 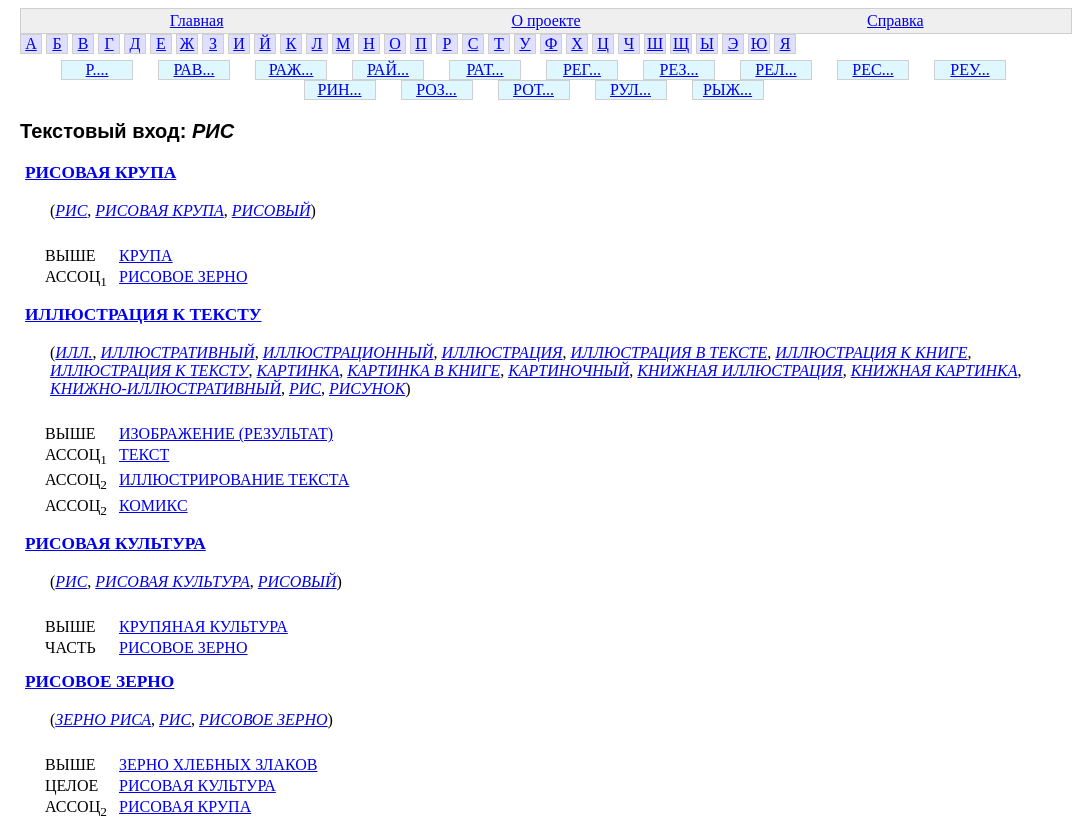 What do you see at coordinates (103, 719) in the screenshot?
I see `ЗЕРНО РИСА` at bounding box center [103, 719].